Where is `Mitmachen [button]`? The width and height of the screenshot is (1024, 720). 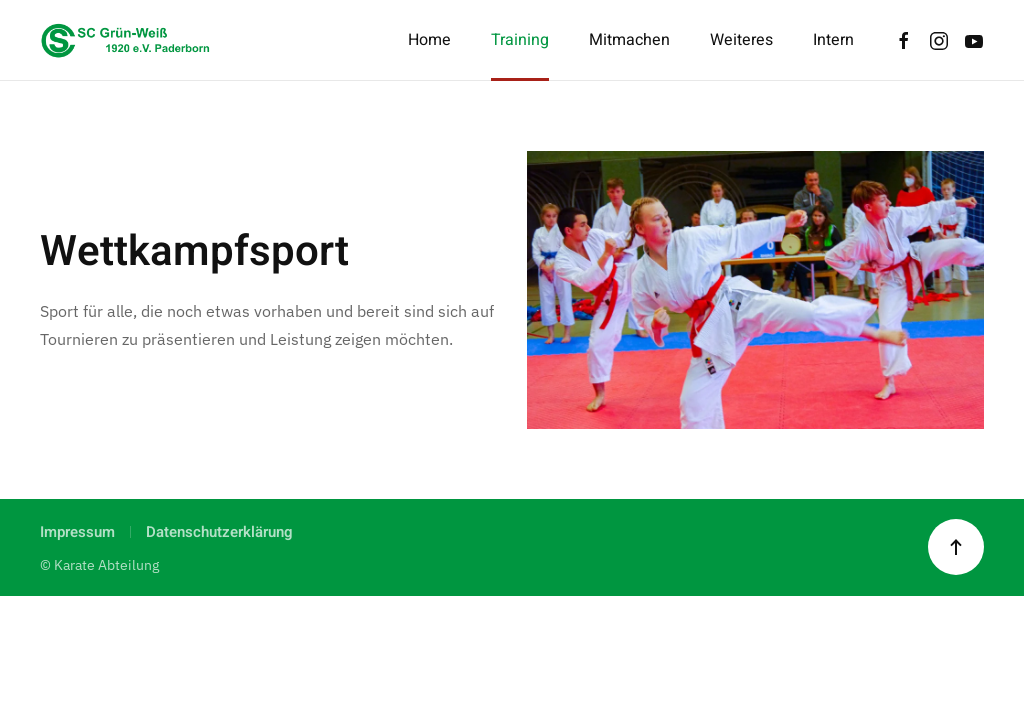
Mitmachen [button] is located at coordinates (629, 40).